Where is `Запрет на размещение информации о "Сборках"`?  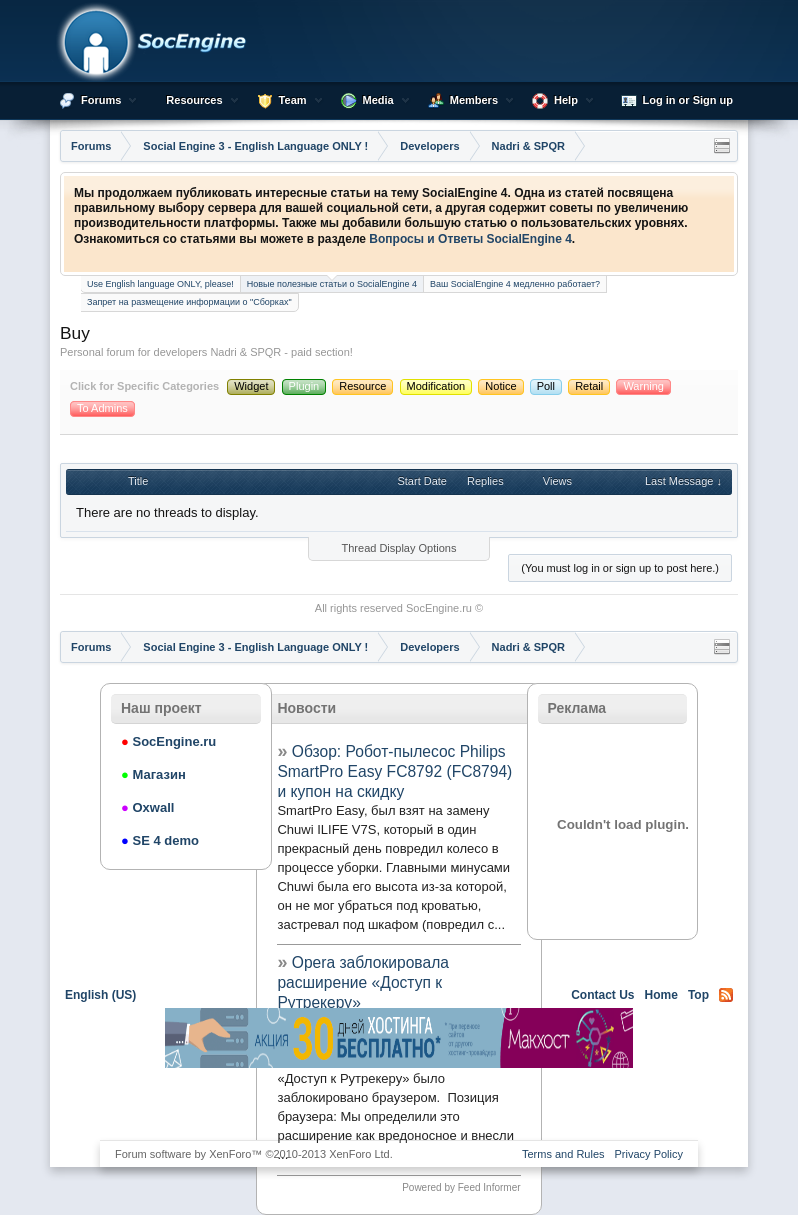
Запрет на размещение информации о "Сборках" is located at coordinates (189, 302).